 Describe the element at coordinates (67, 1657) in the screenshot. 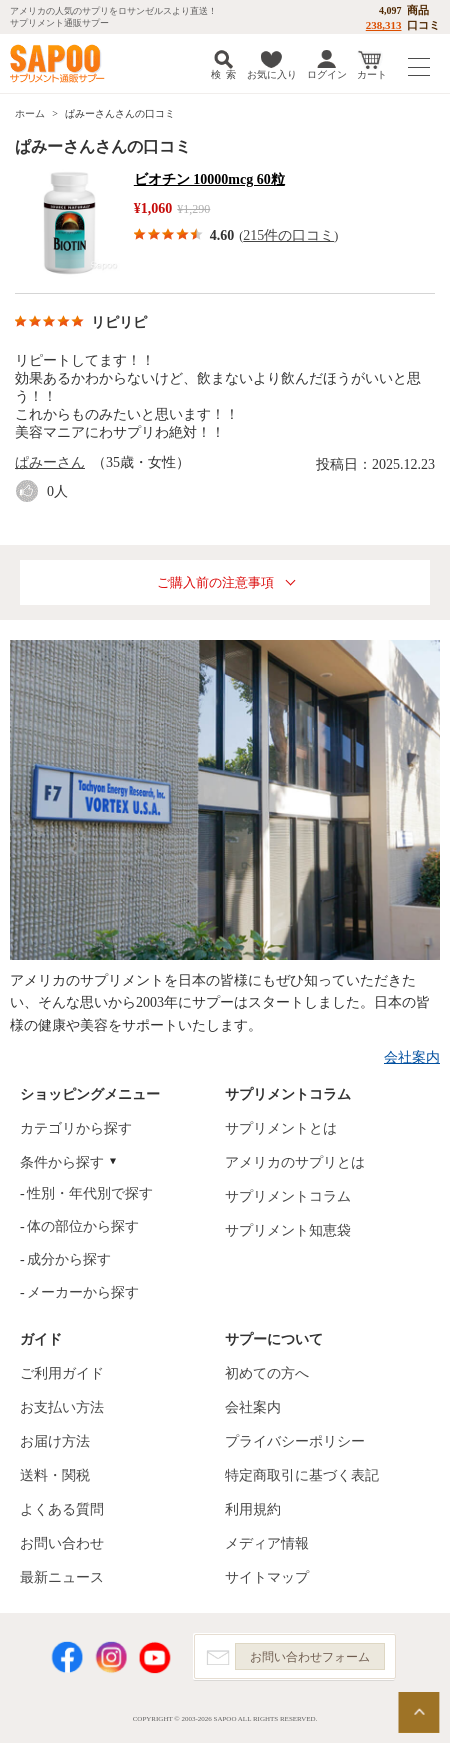

I see `Facebook` at that location.